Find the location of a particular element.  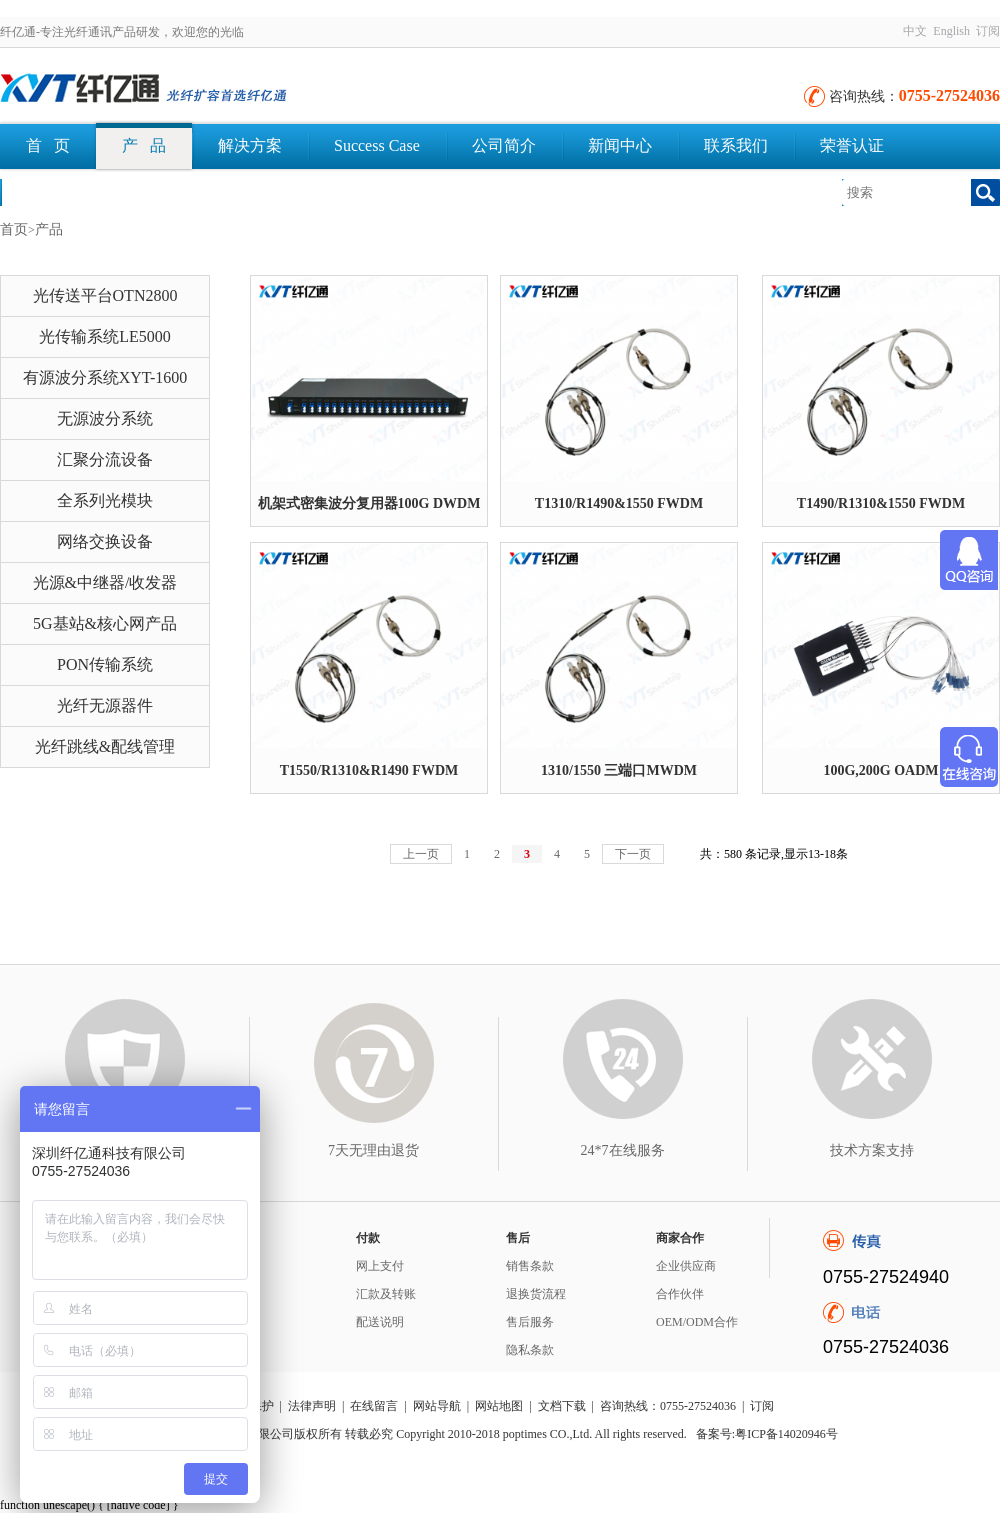

光传送平台OTN2800 is located at coordinates (105, 295).